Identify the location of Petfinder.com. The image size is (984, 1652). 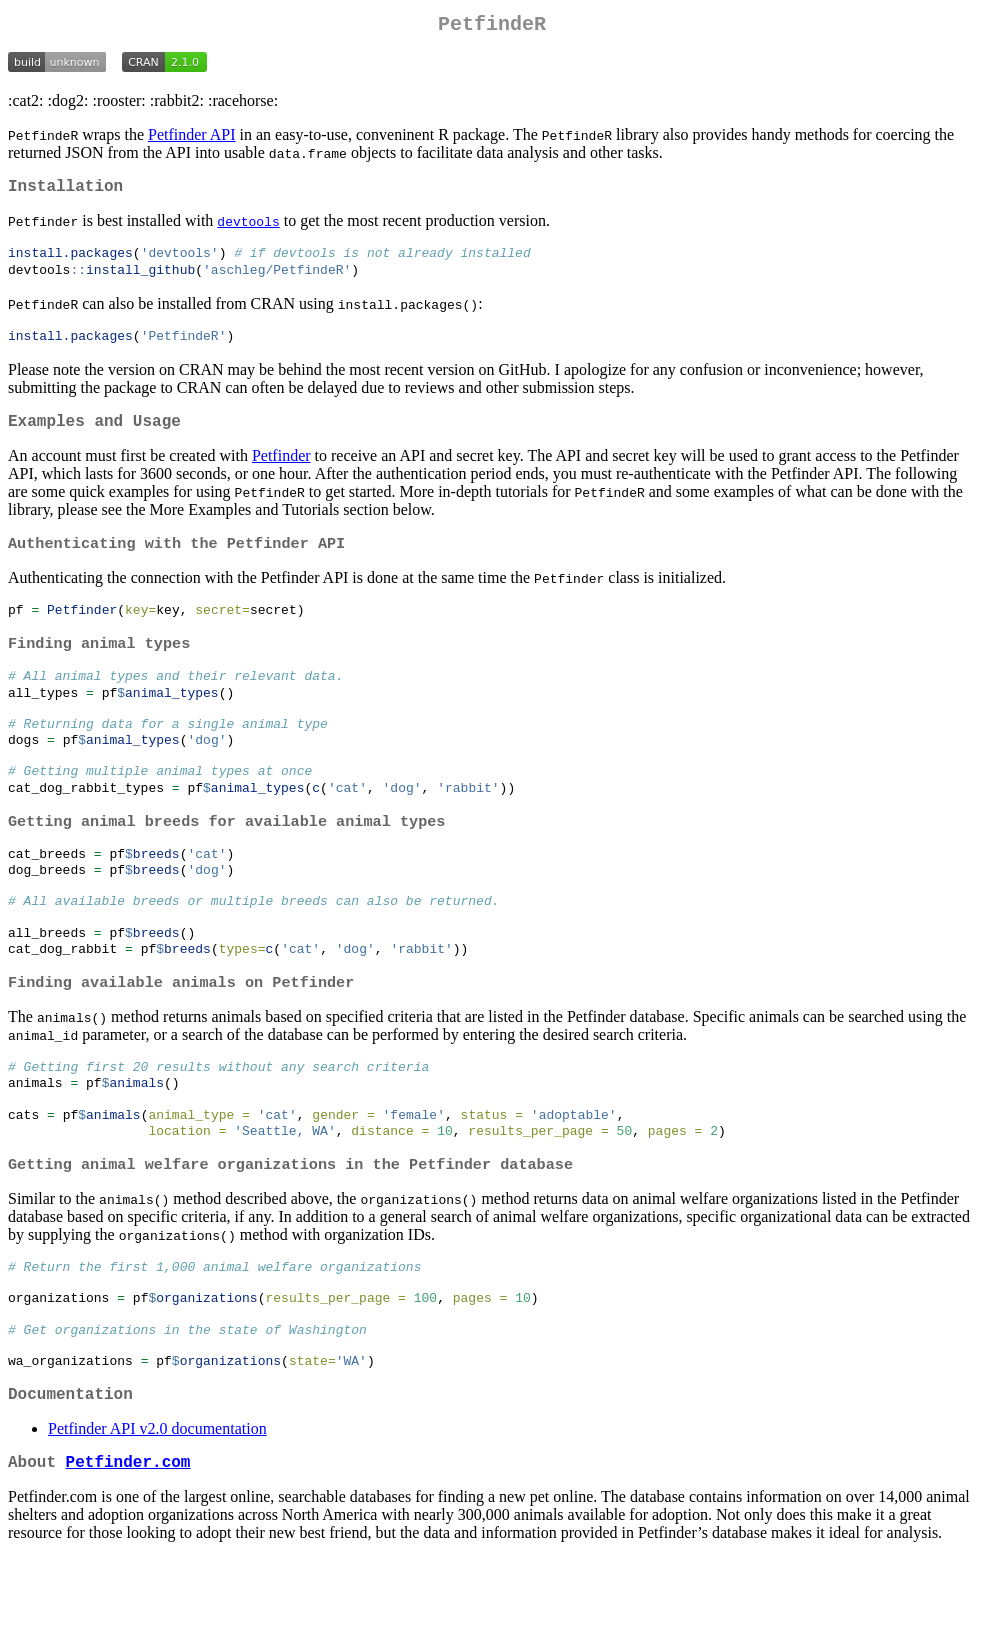
(128, 1555).